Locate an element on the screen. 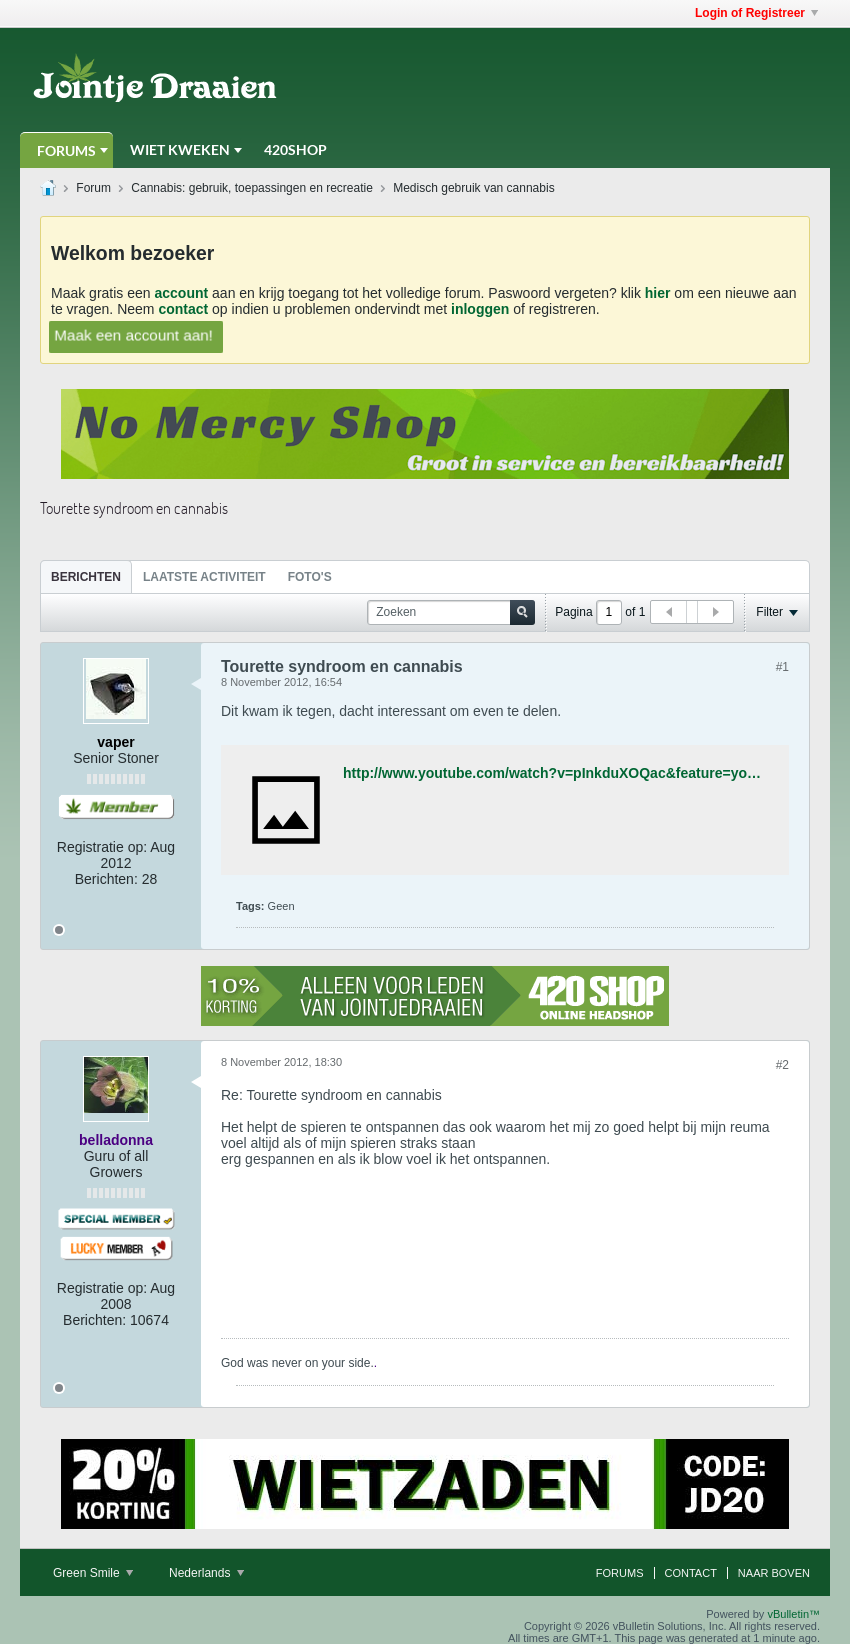  Green Smile is located at coordinates (93, 1573).